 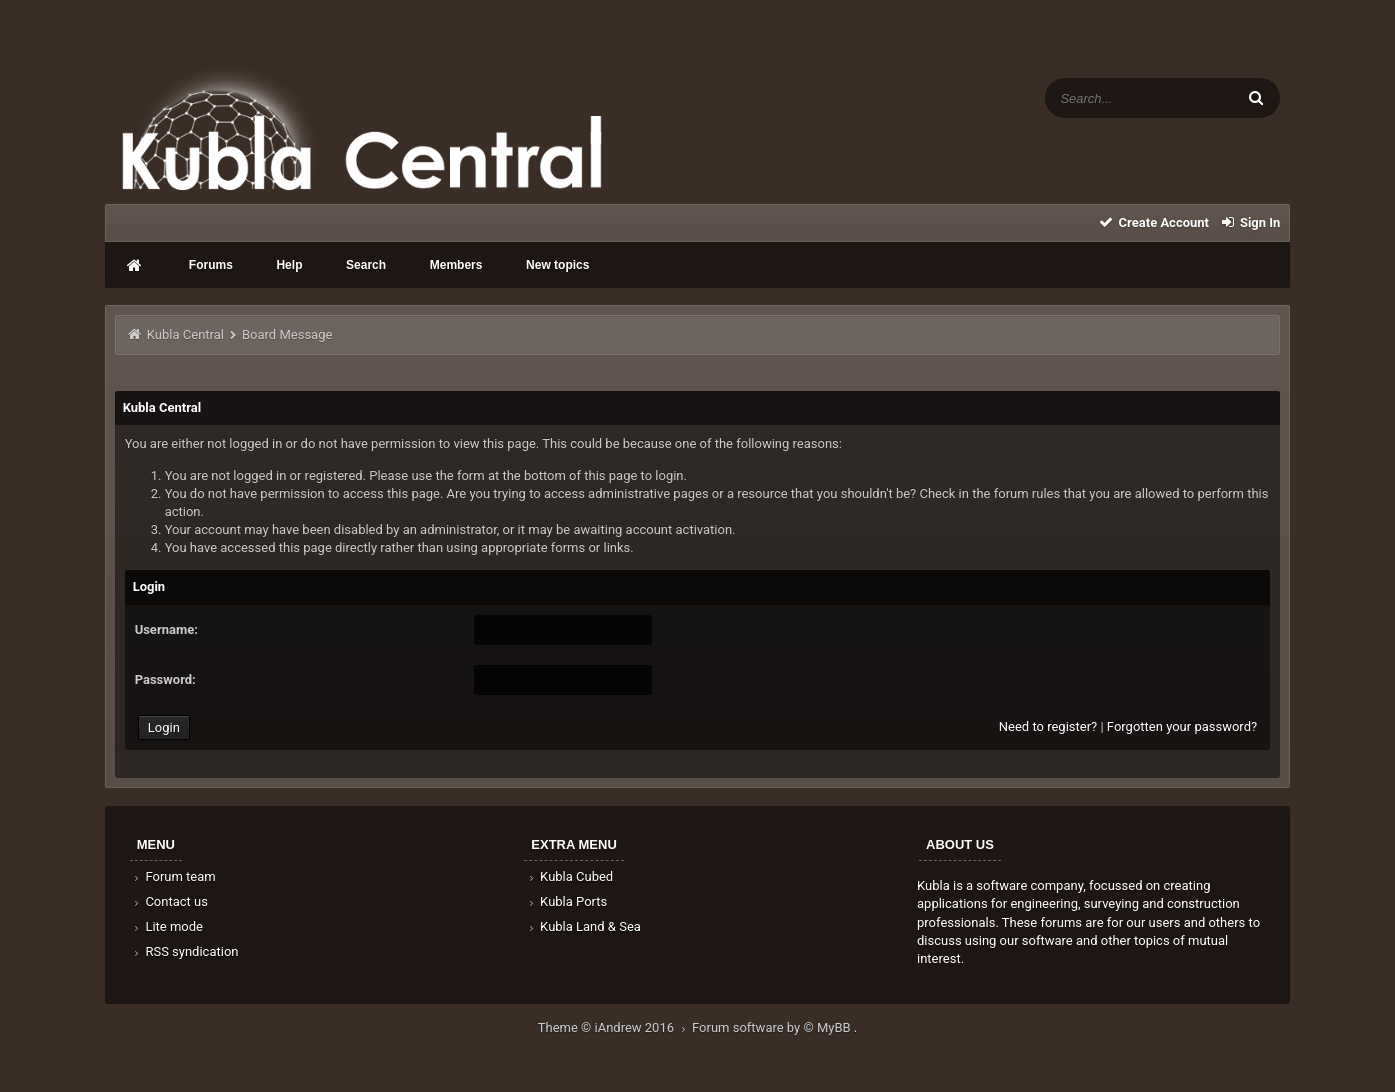 What do you see at coordinates (1182, 726) in the screenshot?
I see `Forgotten your password?` at bounding box center [1182, 726].